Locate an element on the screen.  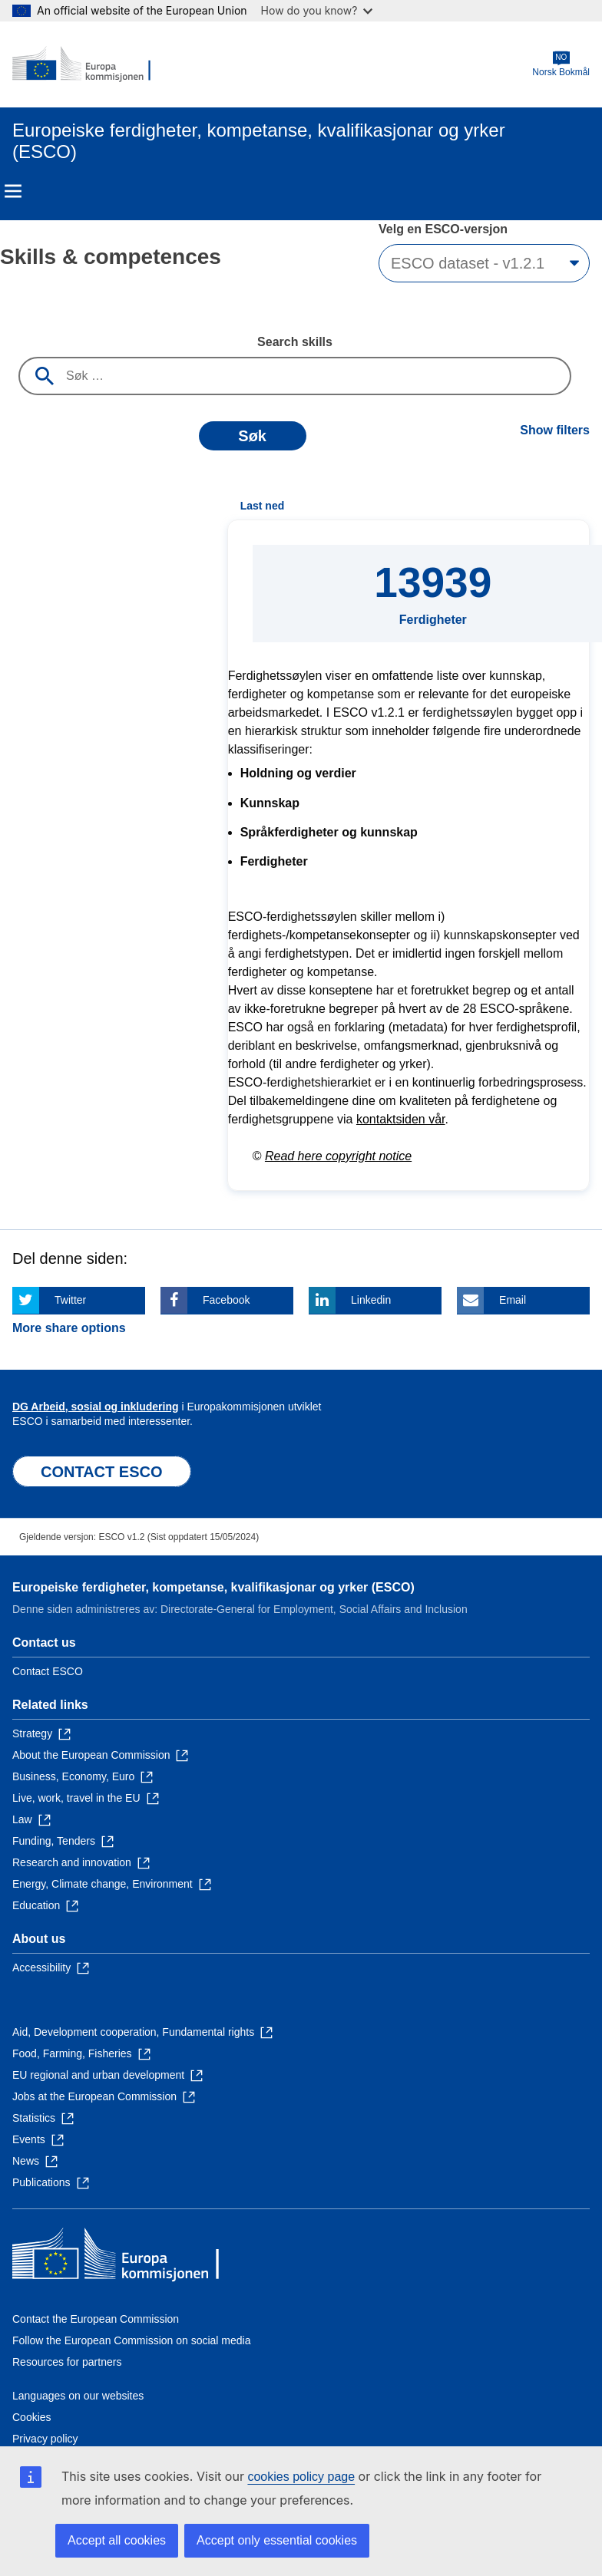
Show filters is located at coordinates (555, 430).